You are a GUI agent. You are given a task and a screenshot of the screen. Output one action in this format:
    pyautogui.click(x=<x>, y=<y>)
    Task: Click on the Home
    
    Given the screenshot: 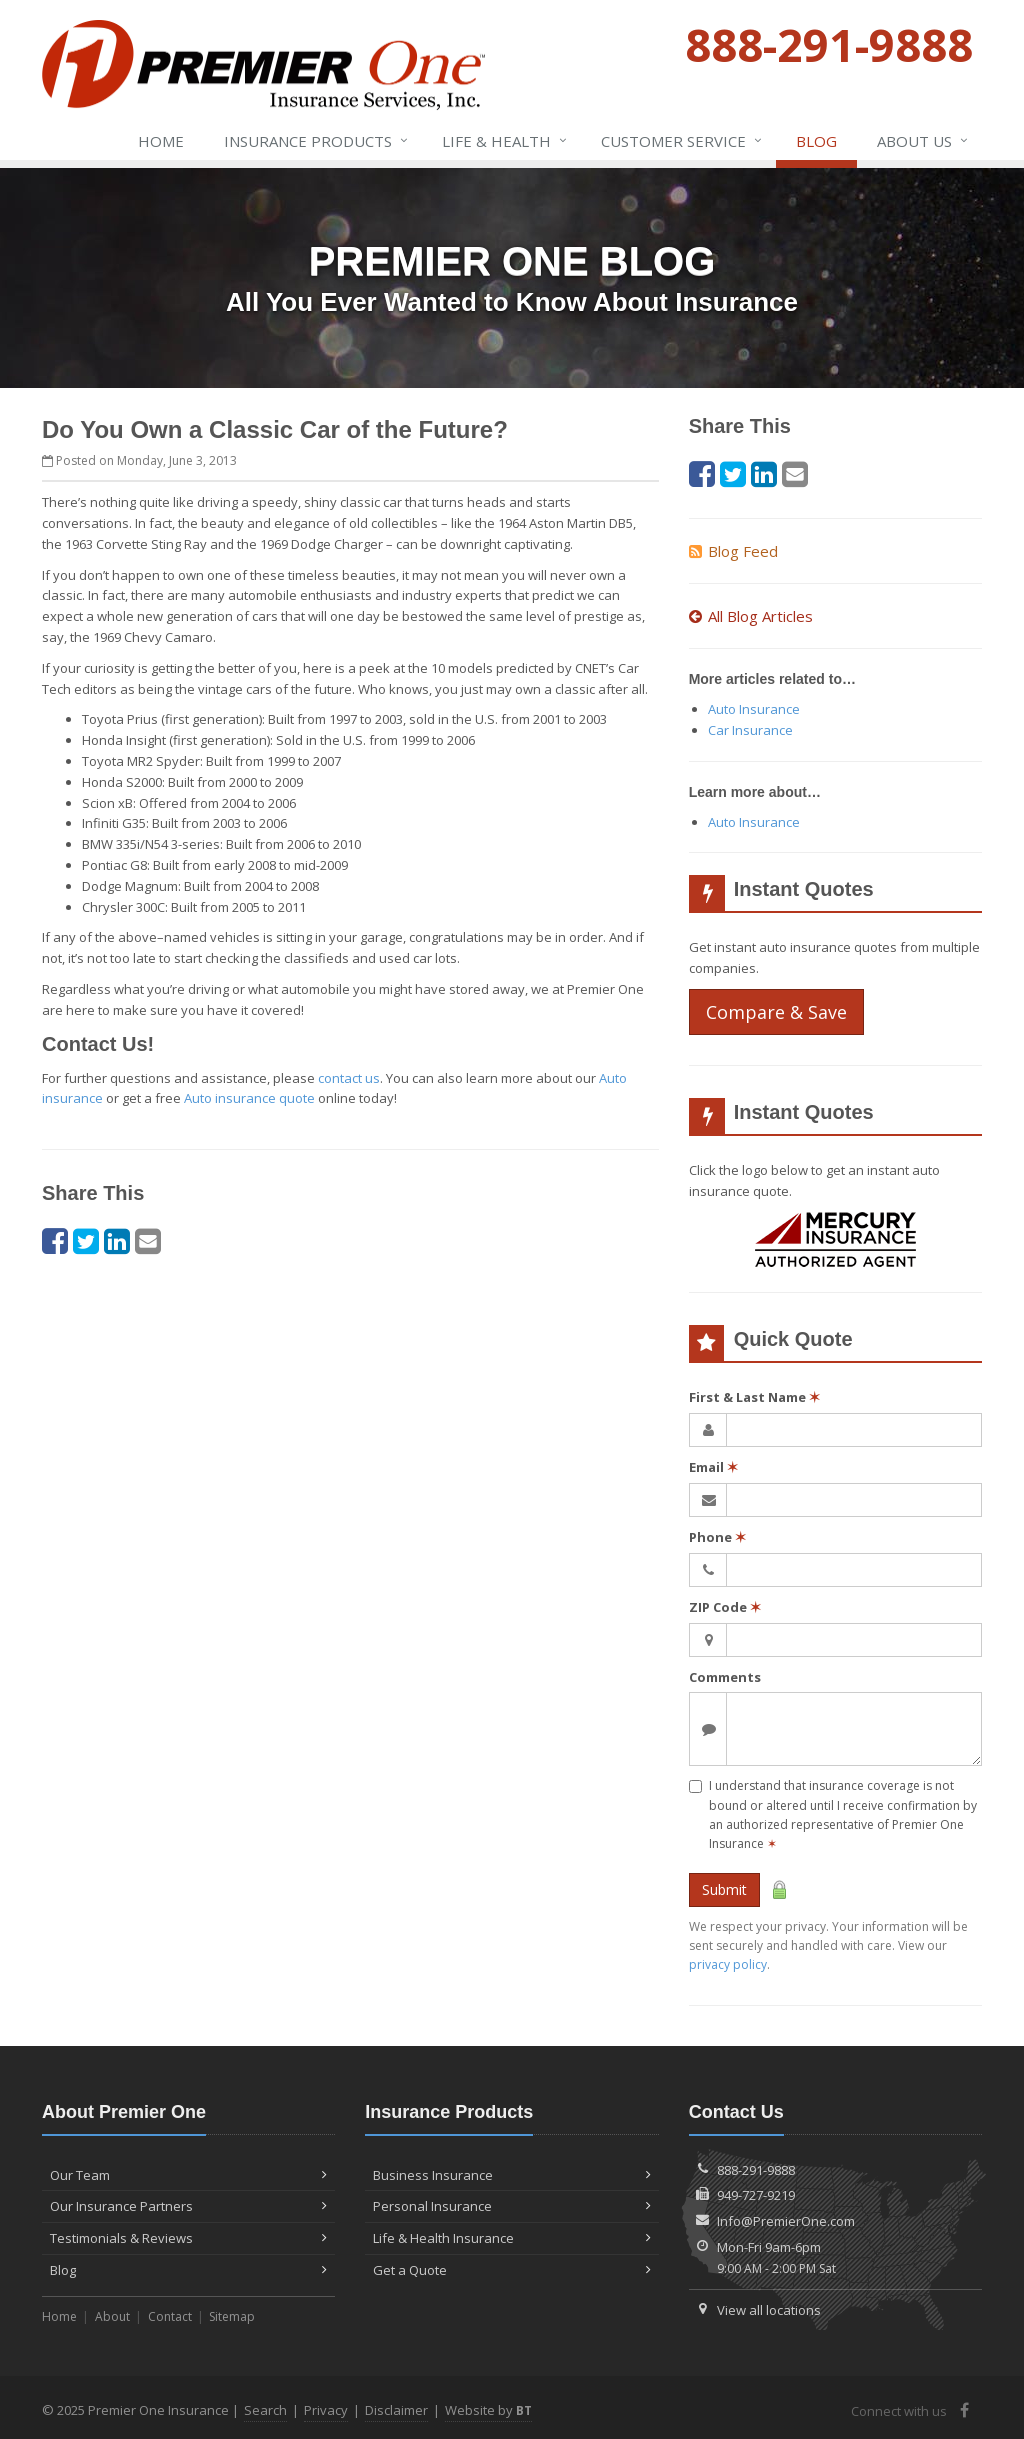 What is the action you would take?
    pyautogui.click(x=161, y=141)
    